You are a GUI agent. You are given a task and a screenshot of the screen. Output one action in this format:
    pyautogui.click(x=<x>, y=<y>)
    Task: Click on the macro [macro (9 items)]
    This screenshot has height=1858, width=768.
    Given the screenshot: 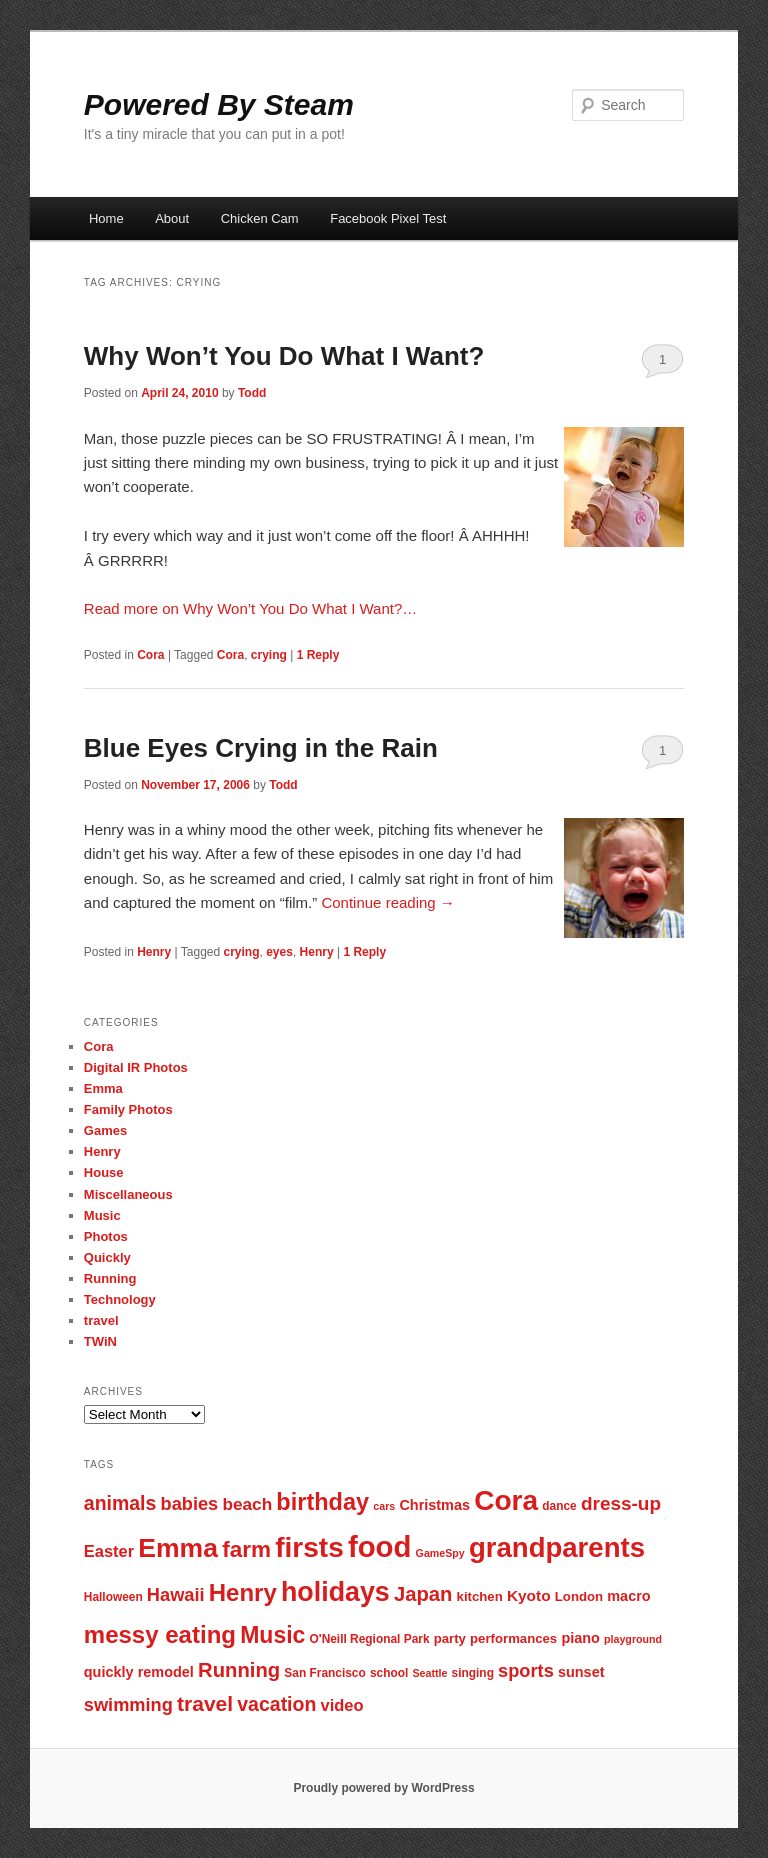 What is the action you would take?
    pyautogui.click(x=628, y=1596)
    